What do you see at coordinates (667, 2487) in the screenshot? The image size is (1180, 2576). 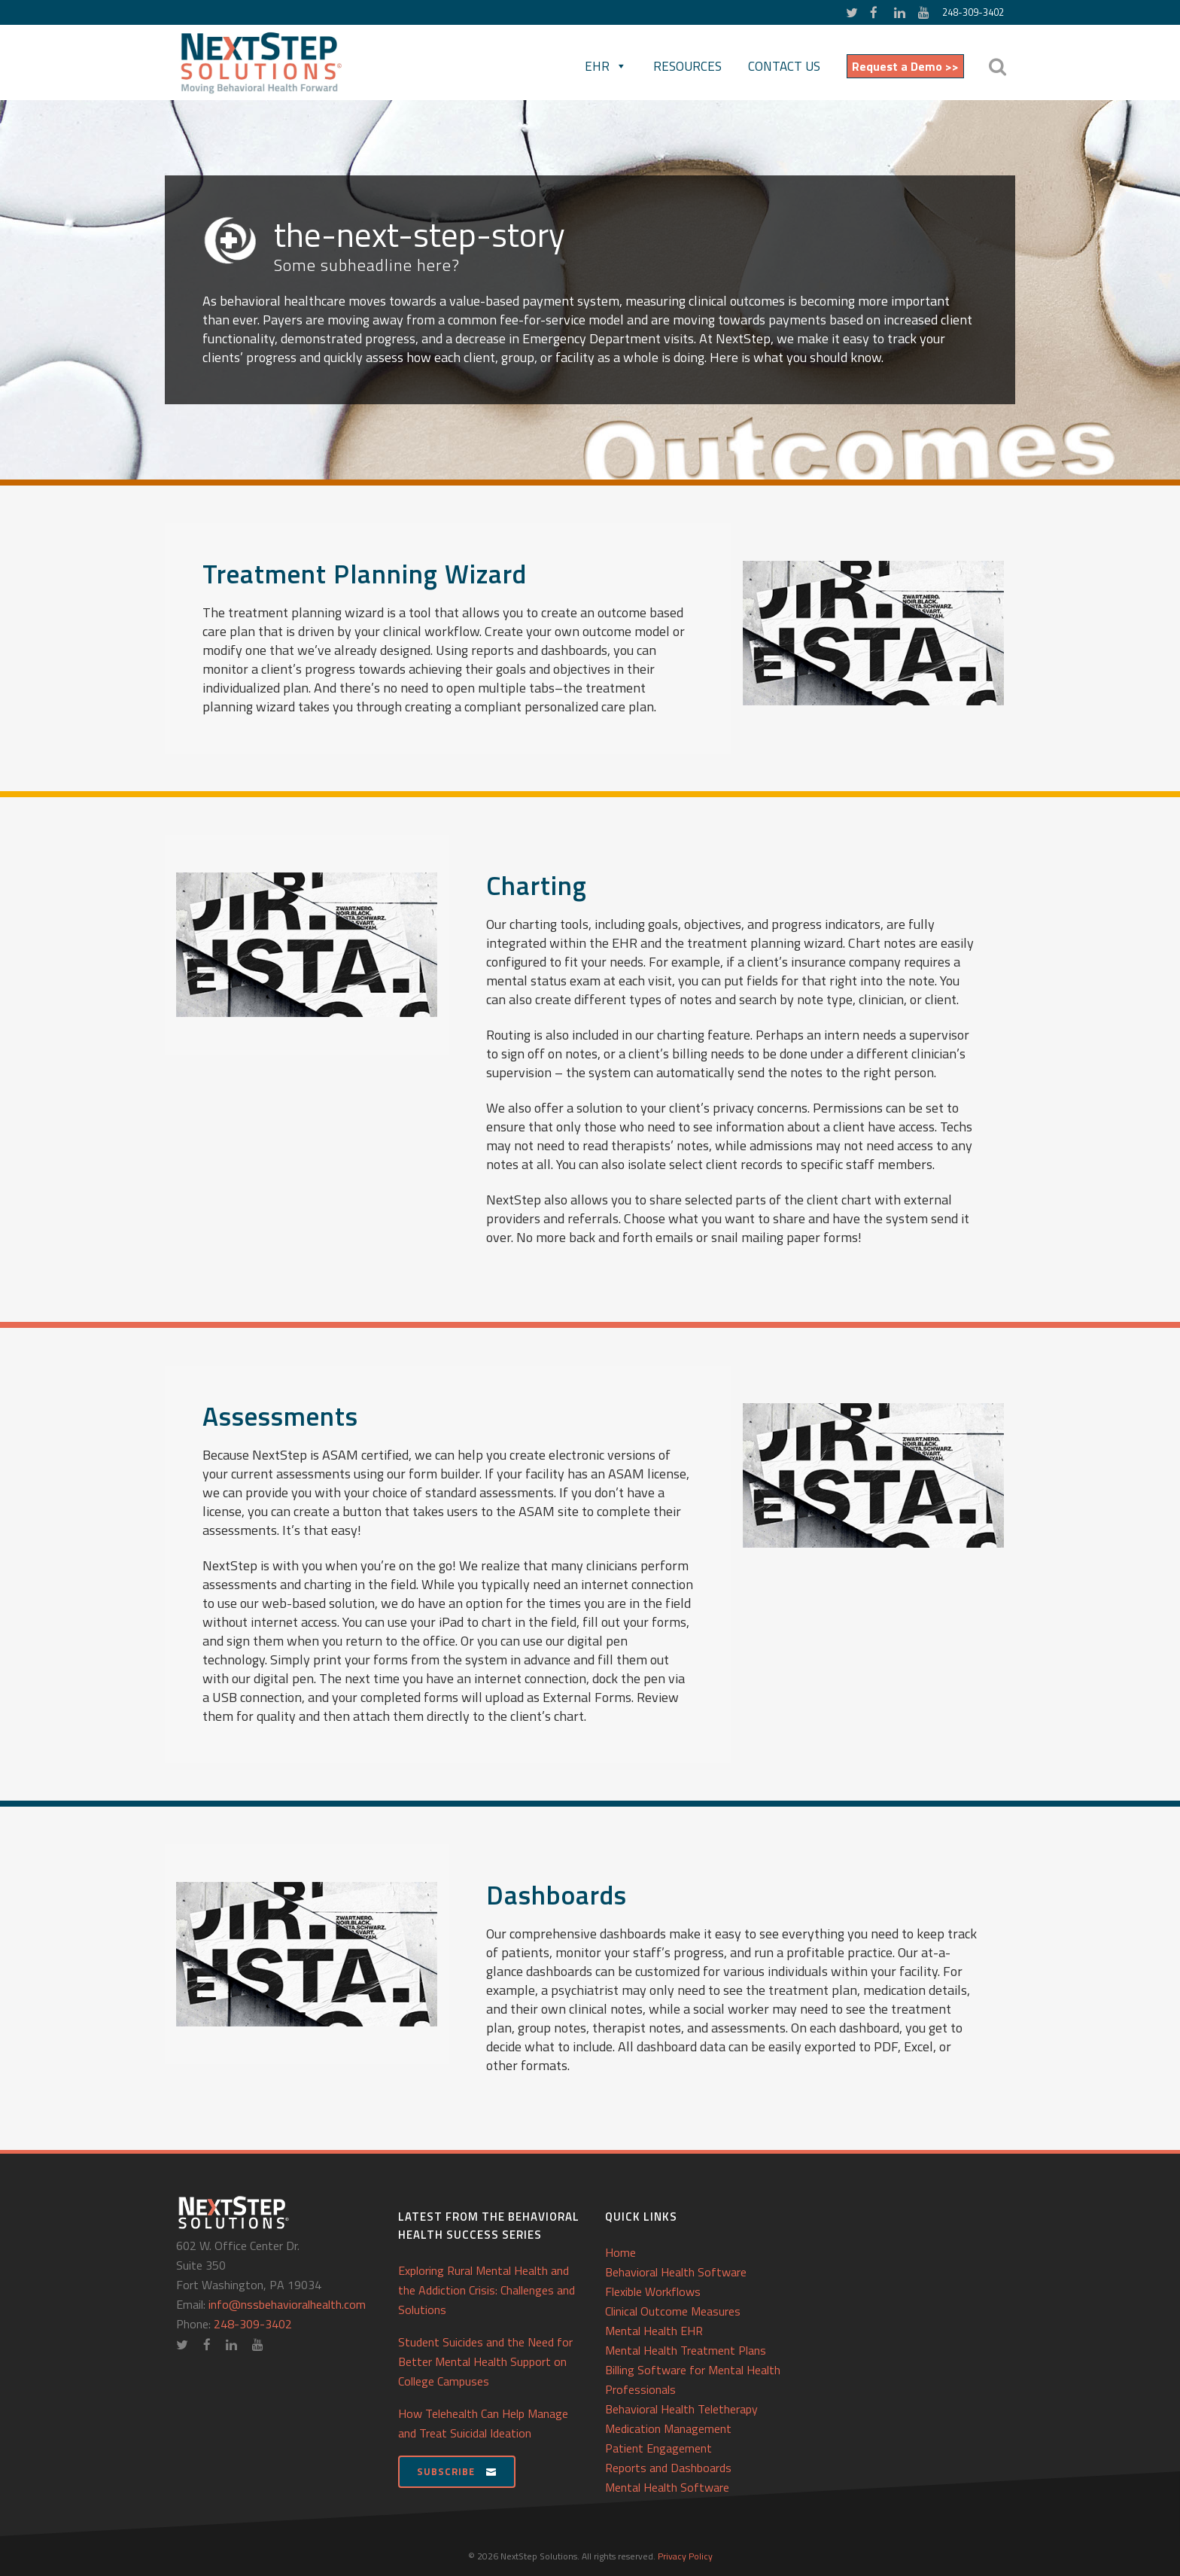 I see `Mental Health Software` at bounding box center [667, 2487].